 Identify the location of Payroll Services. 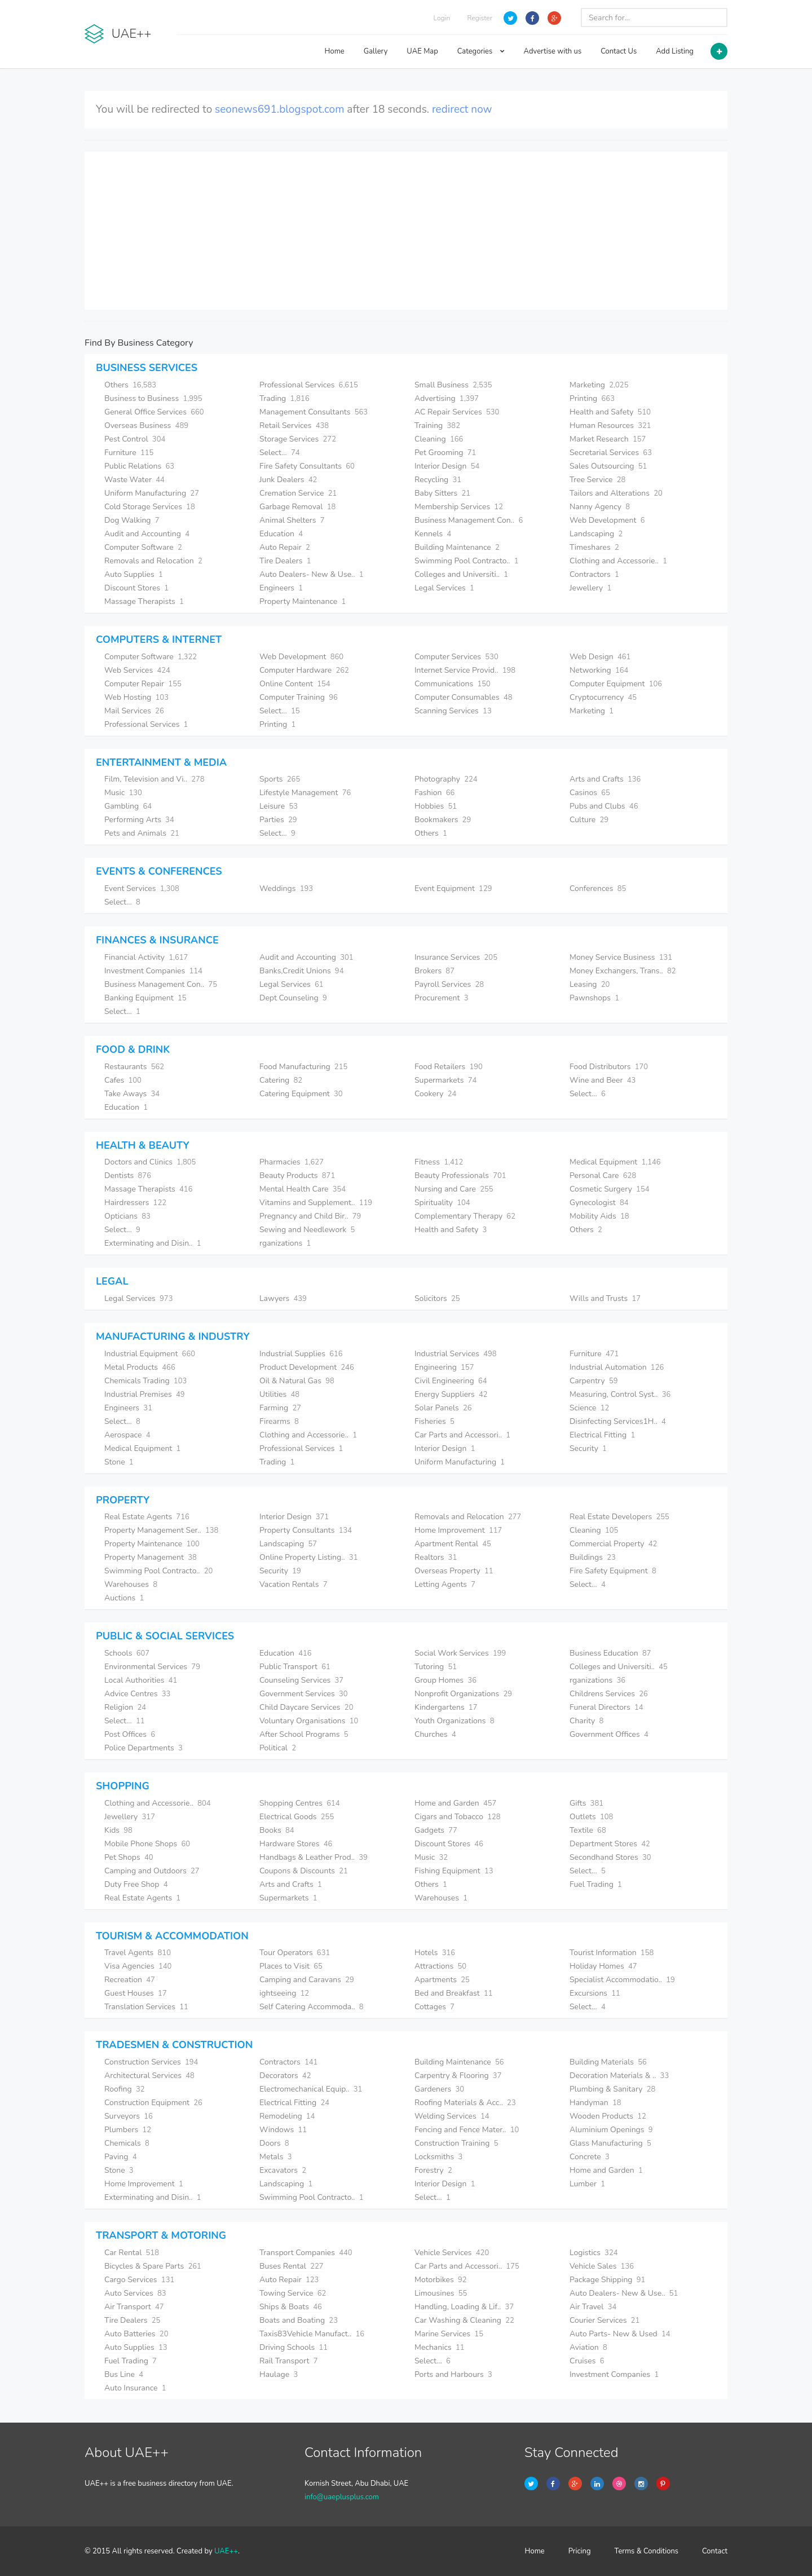
(449, 984).